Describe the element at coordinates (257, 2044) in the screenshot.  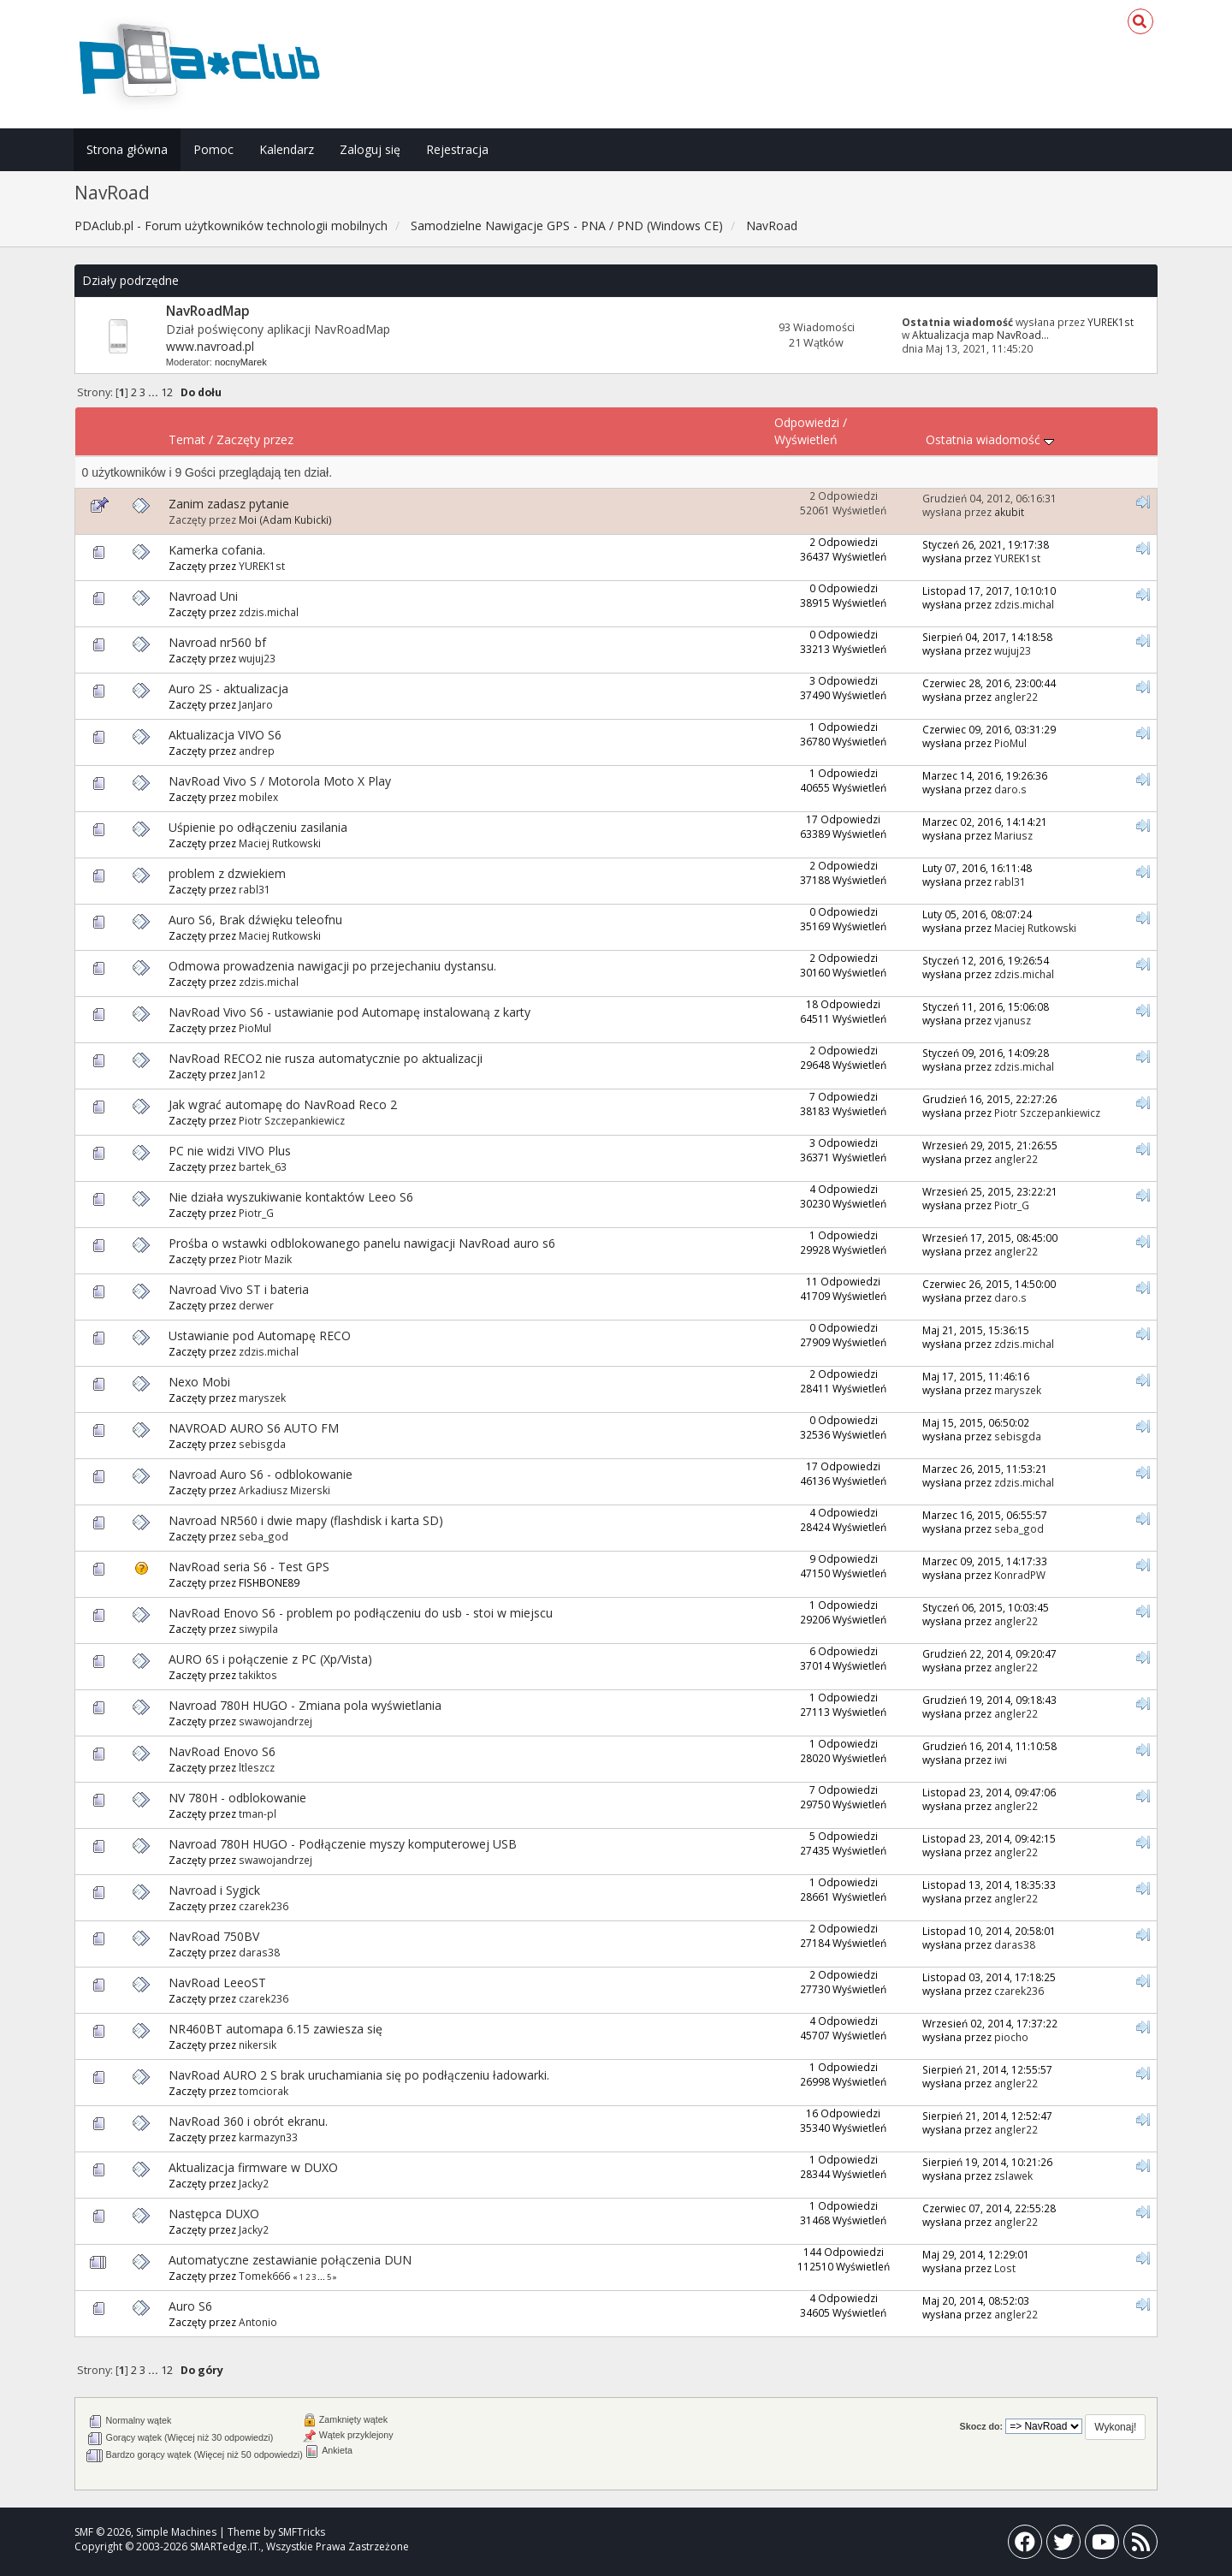
I see `nikersik` at that location.